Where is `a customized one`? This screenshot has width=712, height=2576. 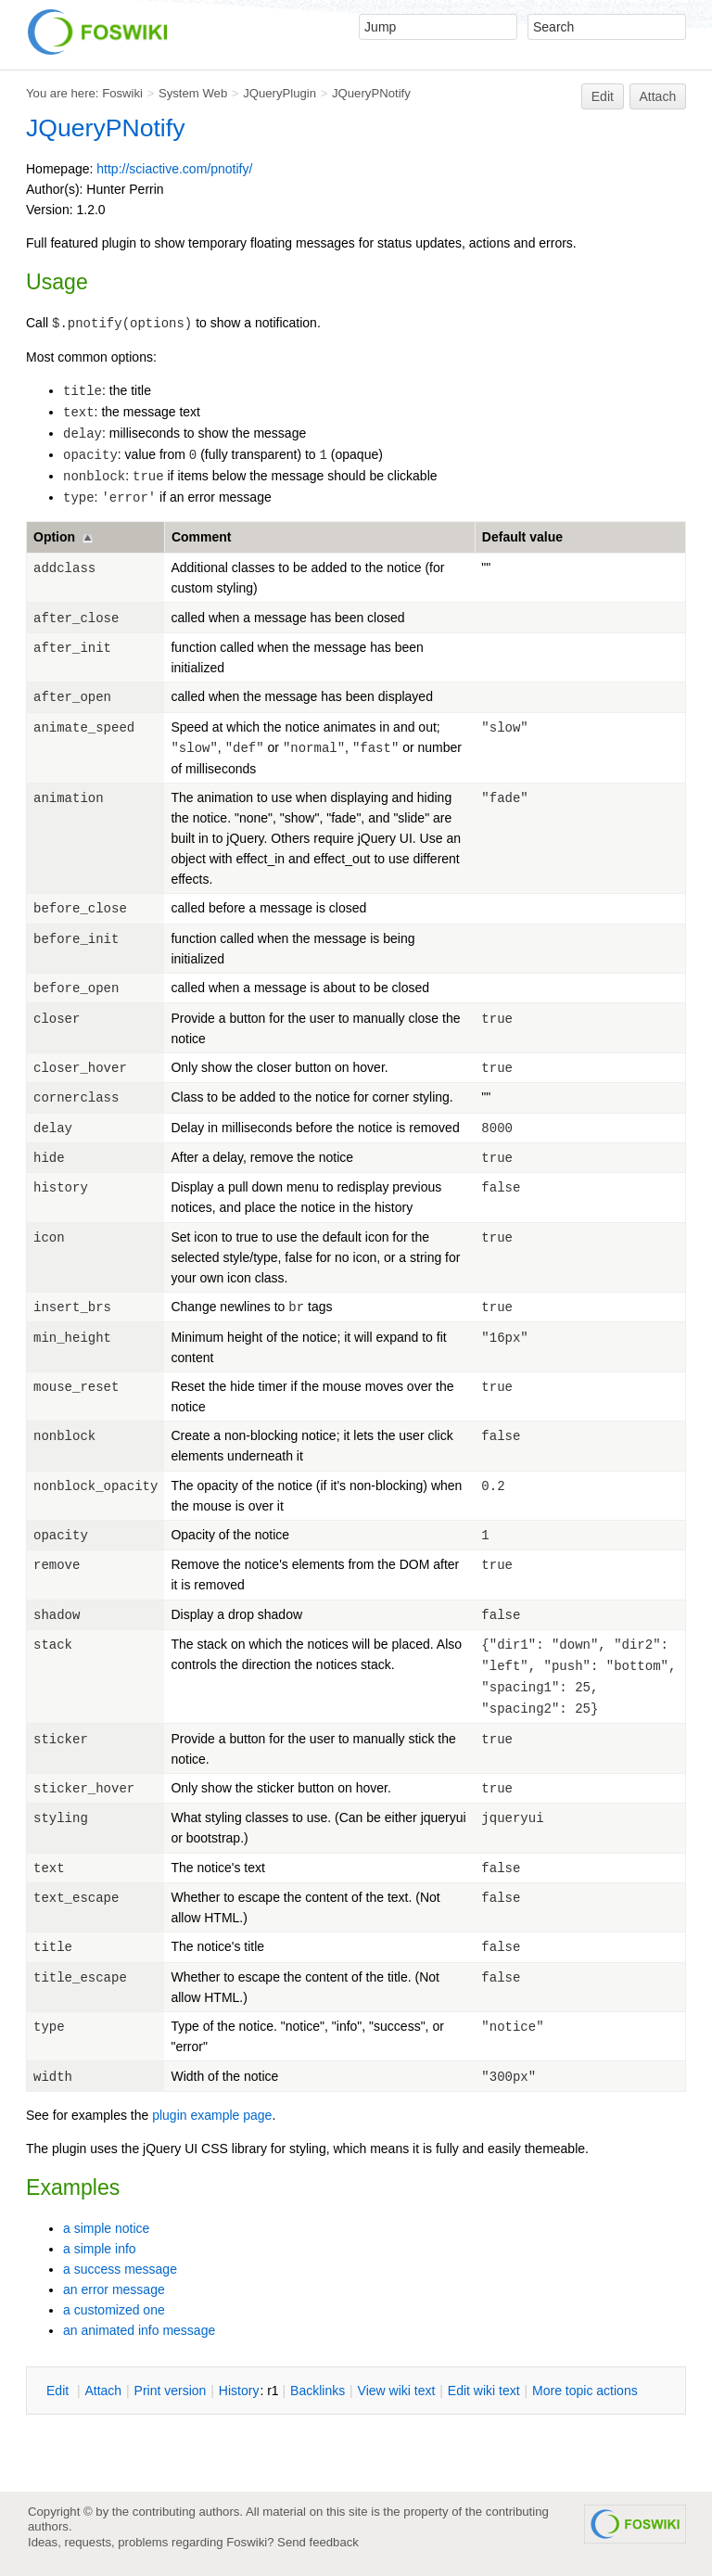
a customized one is located at coordinates (114, 2309).